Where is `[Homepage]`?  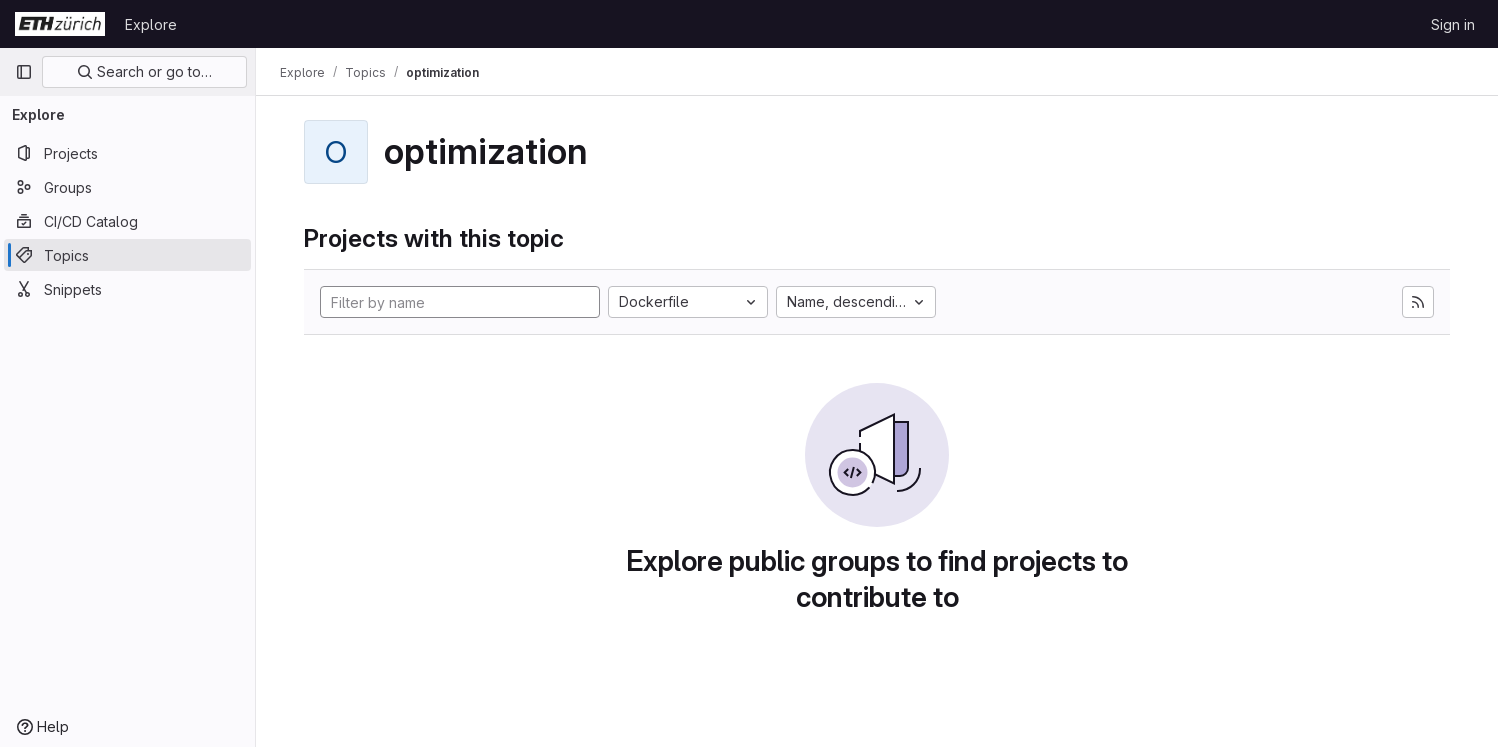 [Homepage] is located at coordinates (60, 24).